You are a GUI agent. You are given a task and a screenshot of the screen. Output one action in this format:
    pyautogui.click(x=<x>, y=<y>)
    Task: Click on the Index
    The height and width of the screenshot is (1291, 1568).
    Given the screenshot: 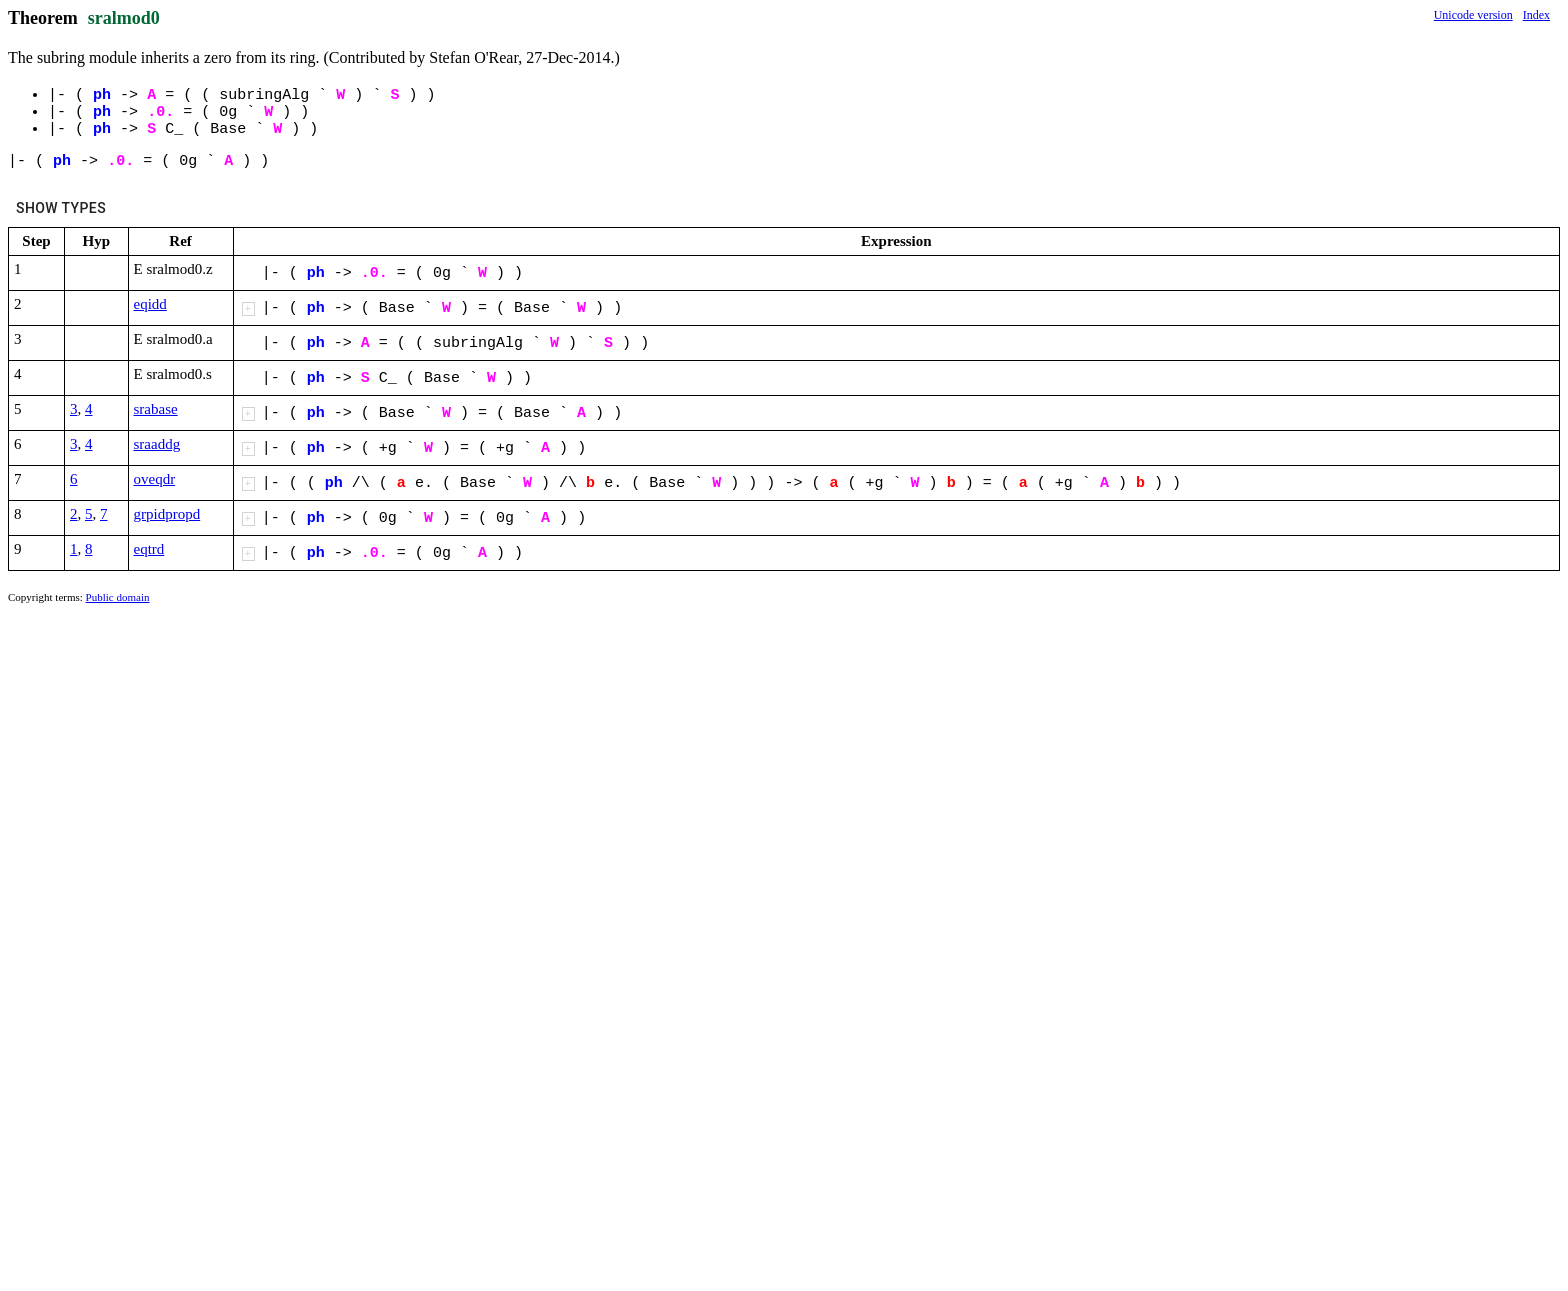 What is the action you would take?
    pyautogui.click(x=1536, y=15)
    